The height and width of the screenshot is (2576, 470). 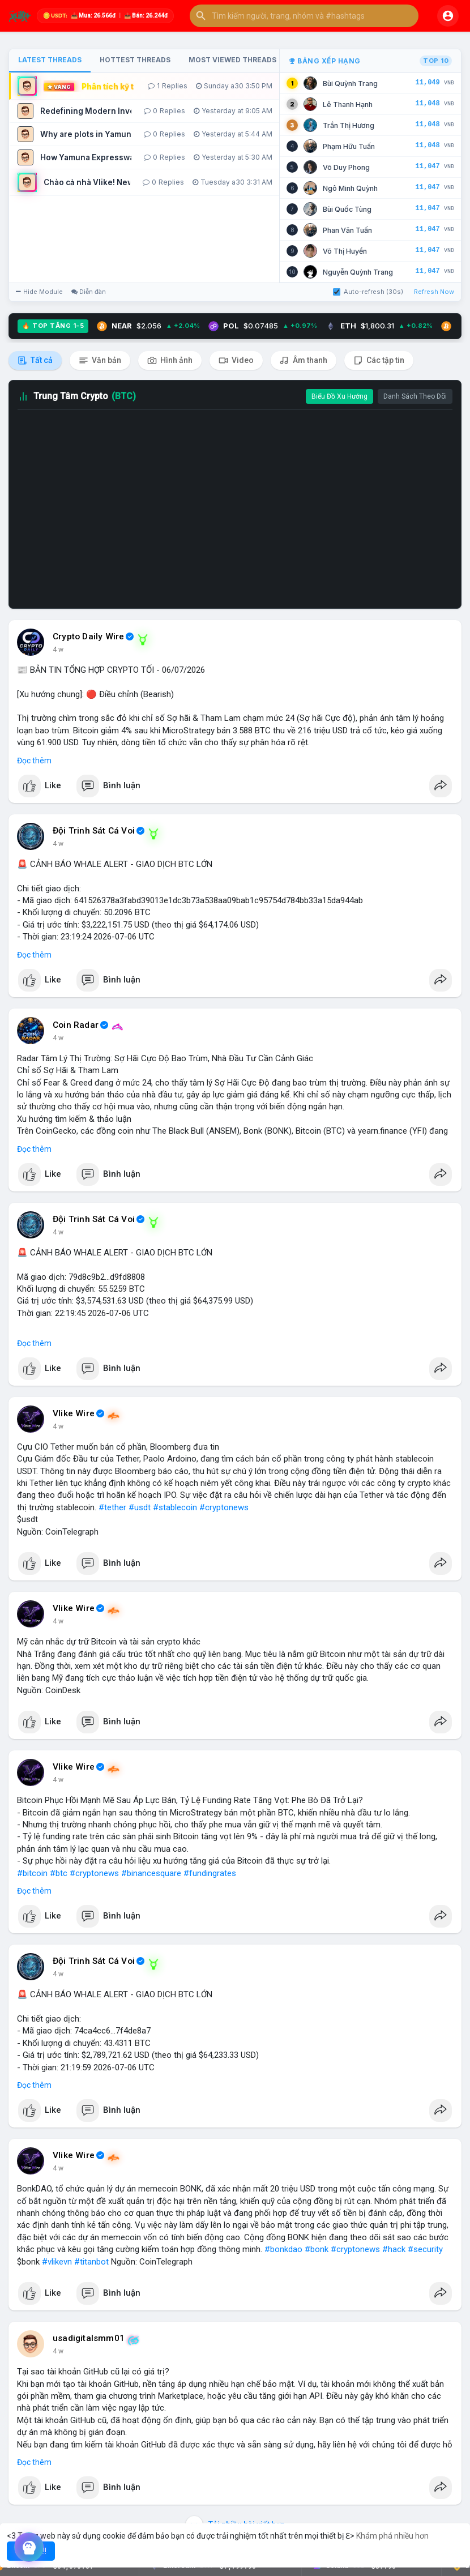 I want to click on #fundingrates, so click(x=209, y=1873).